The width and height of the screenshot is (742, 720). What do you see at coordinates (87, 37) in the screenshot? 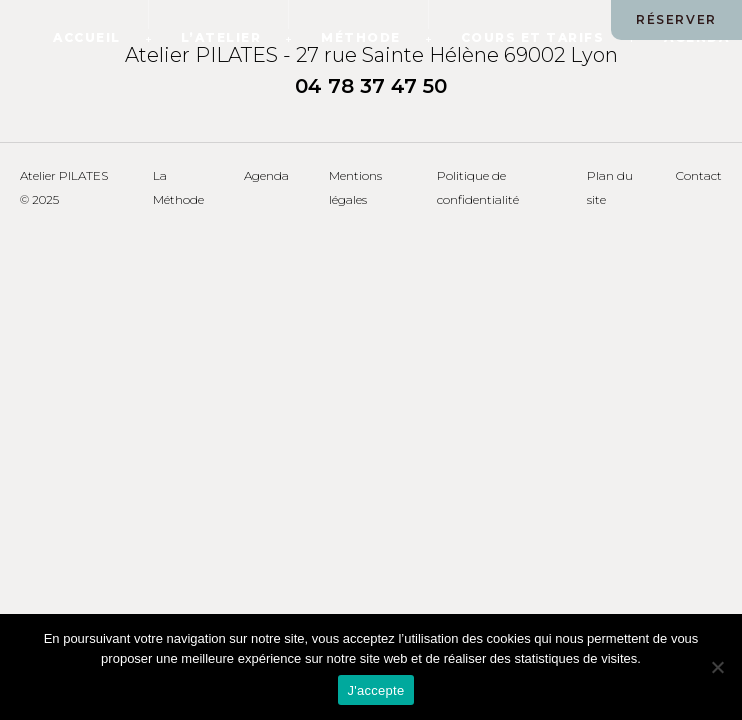
I see `Accueil` at bounding box center [87, 37].